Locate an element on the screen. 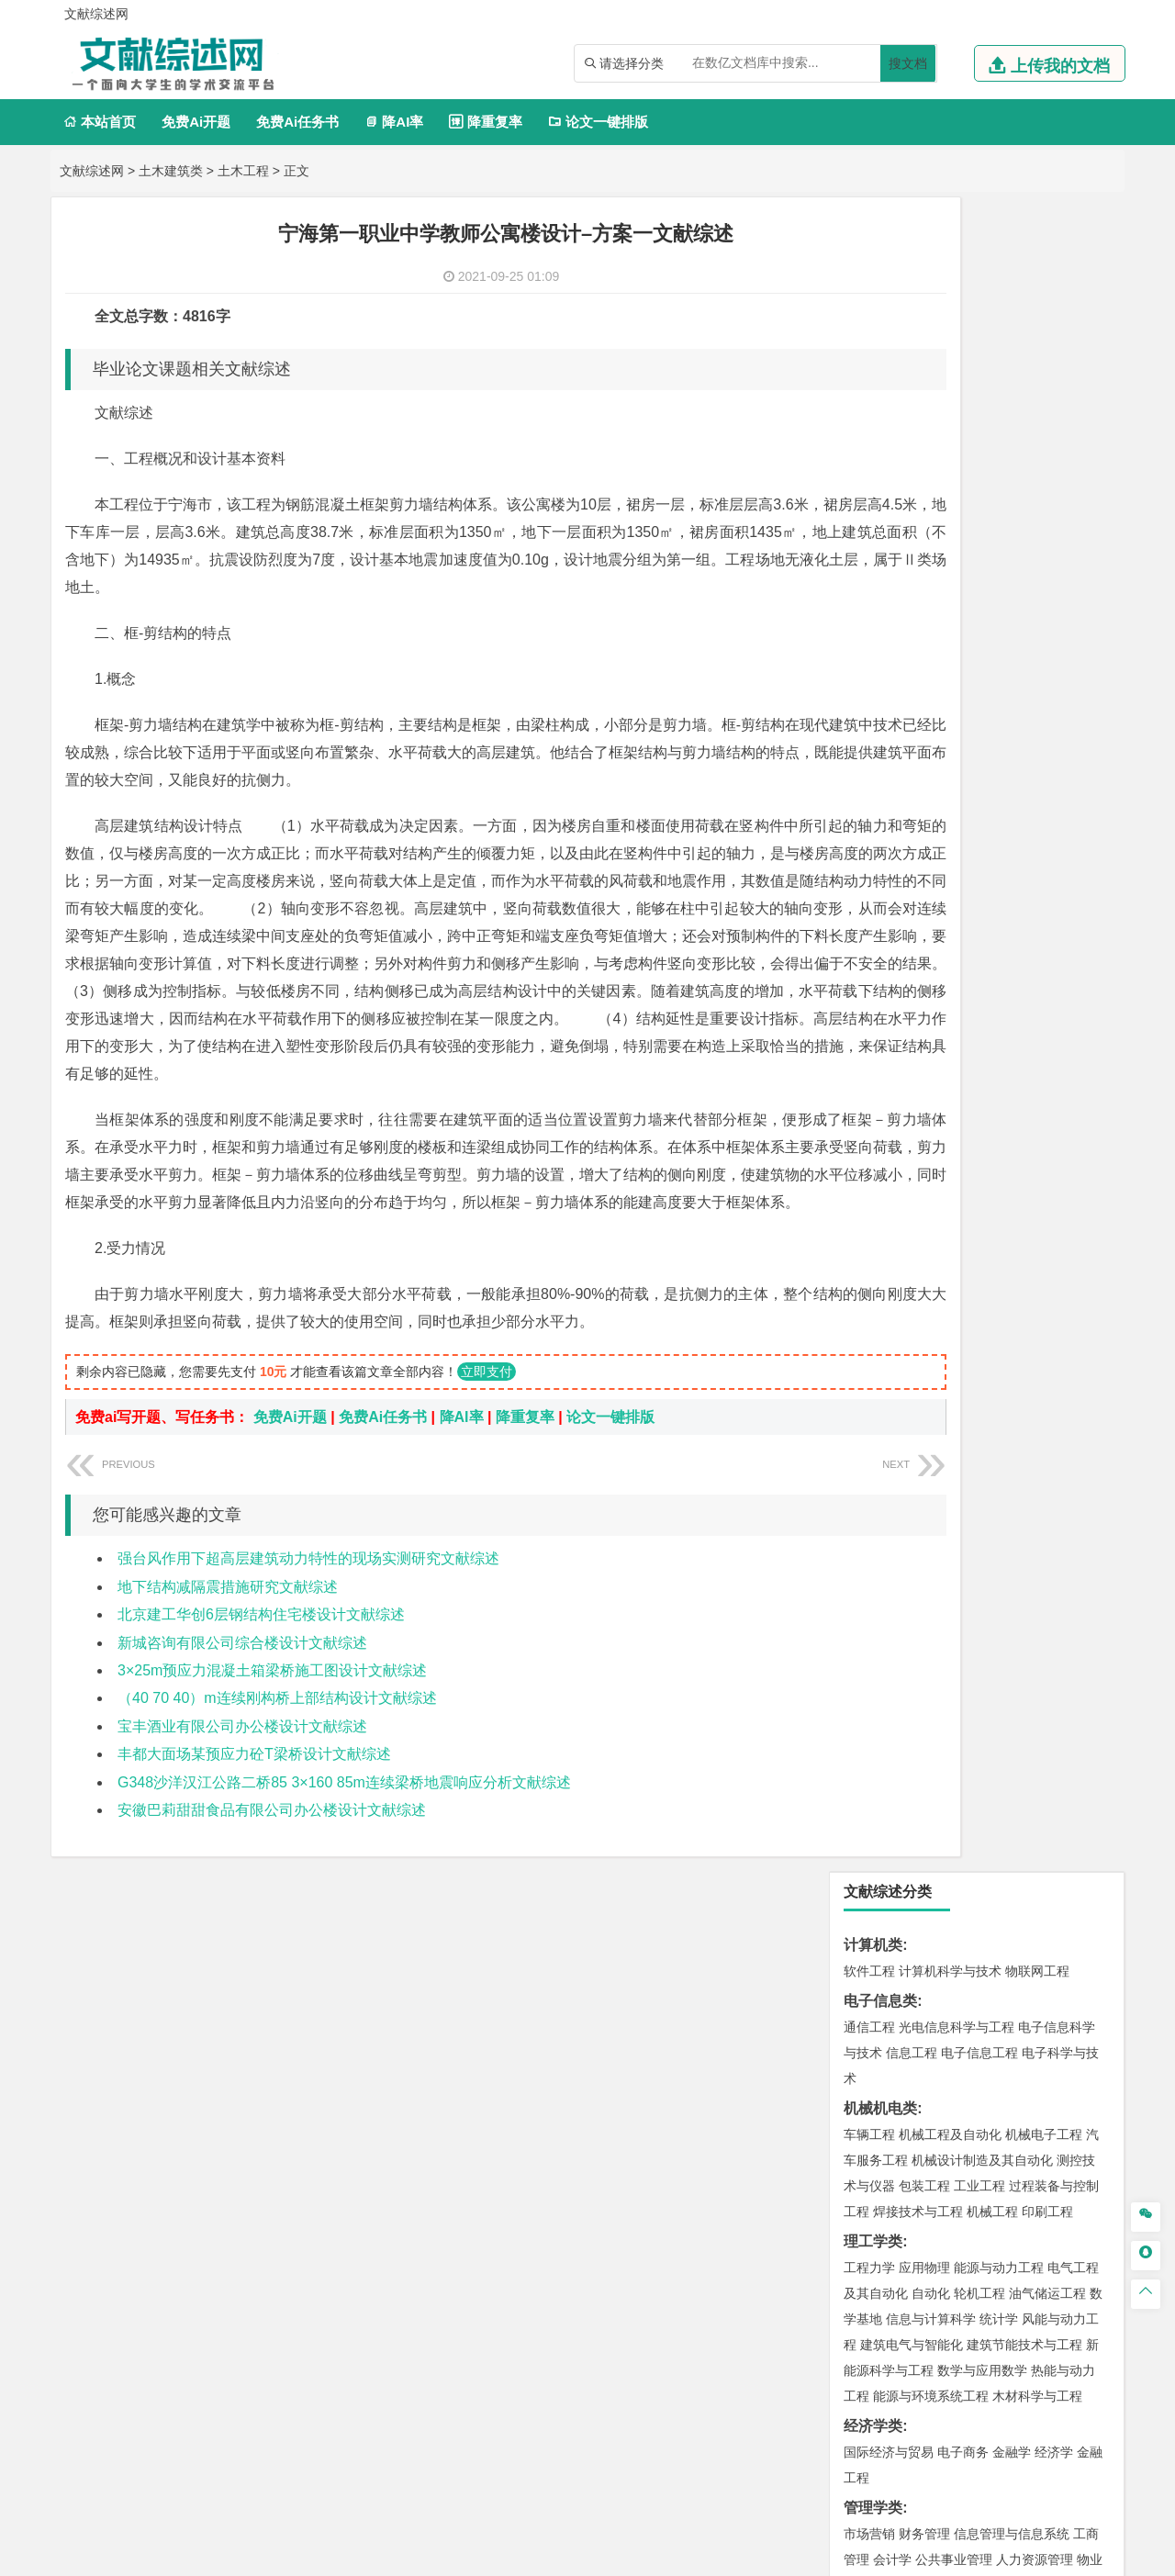  宝丰酒业有限公司办公楼设计文献综述 is located at coordinates (242, 1781).